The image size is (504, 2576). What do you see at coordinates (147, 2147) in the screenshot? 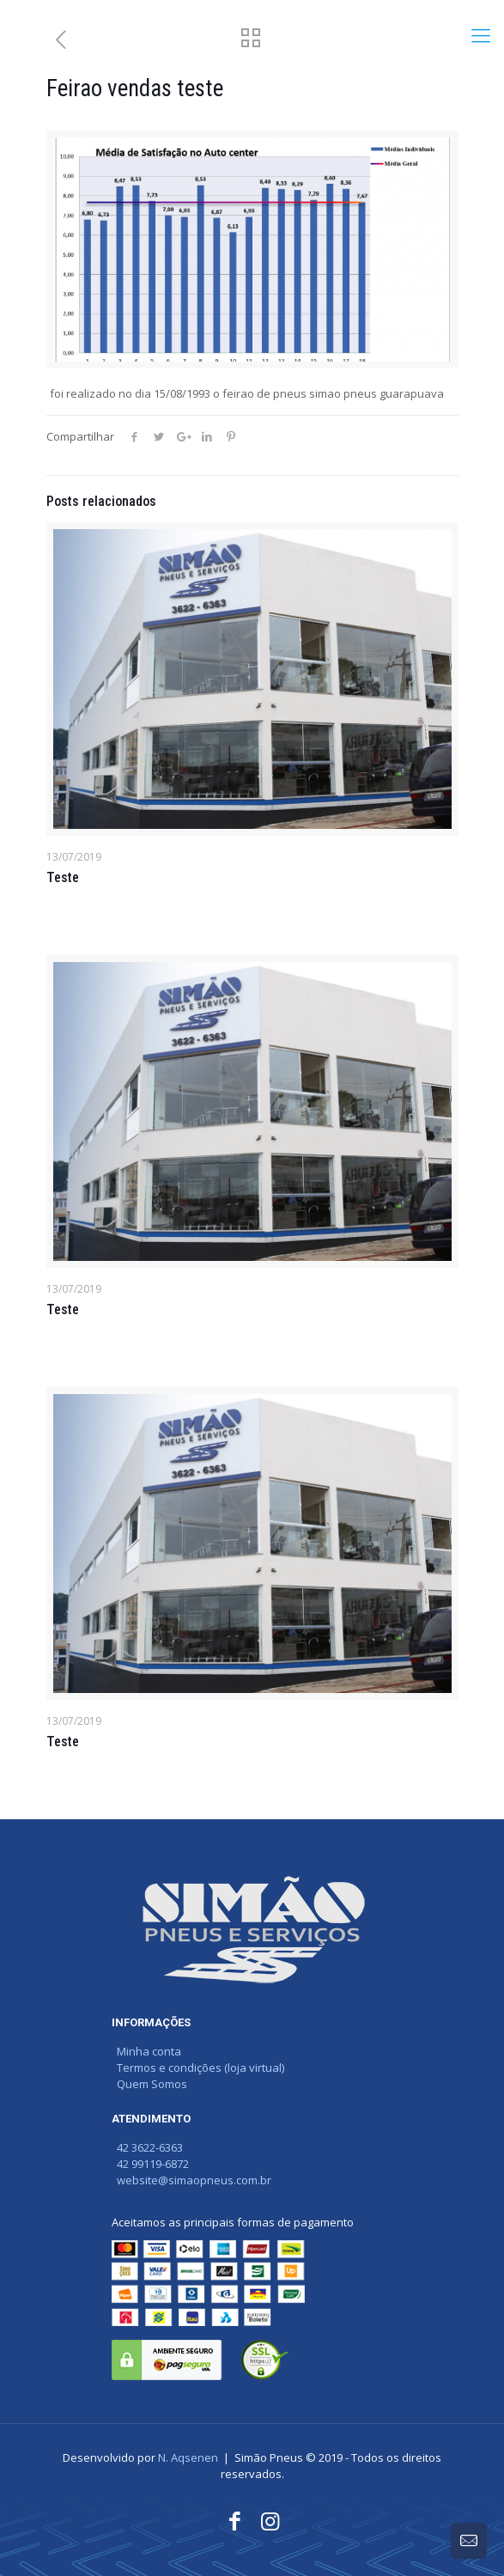
I see `42 3622-6363` at bounding box center [147, 2147].